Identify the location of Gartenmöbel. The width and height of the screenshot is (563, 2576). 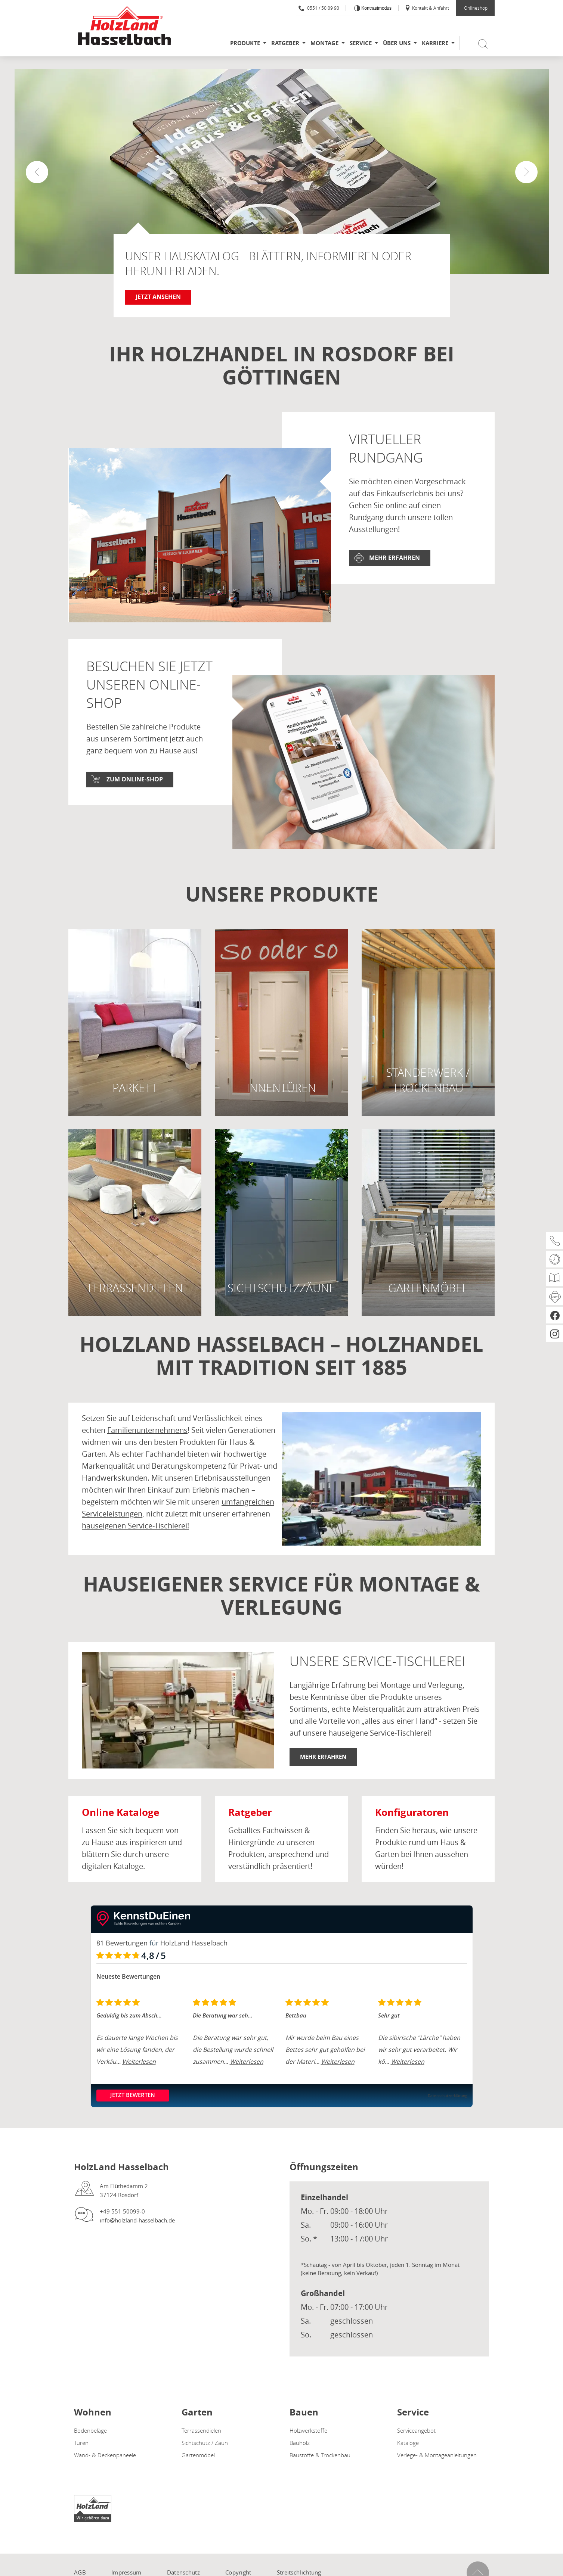
(198, 2455).